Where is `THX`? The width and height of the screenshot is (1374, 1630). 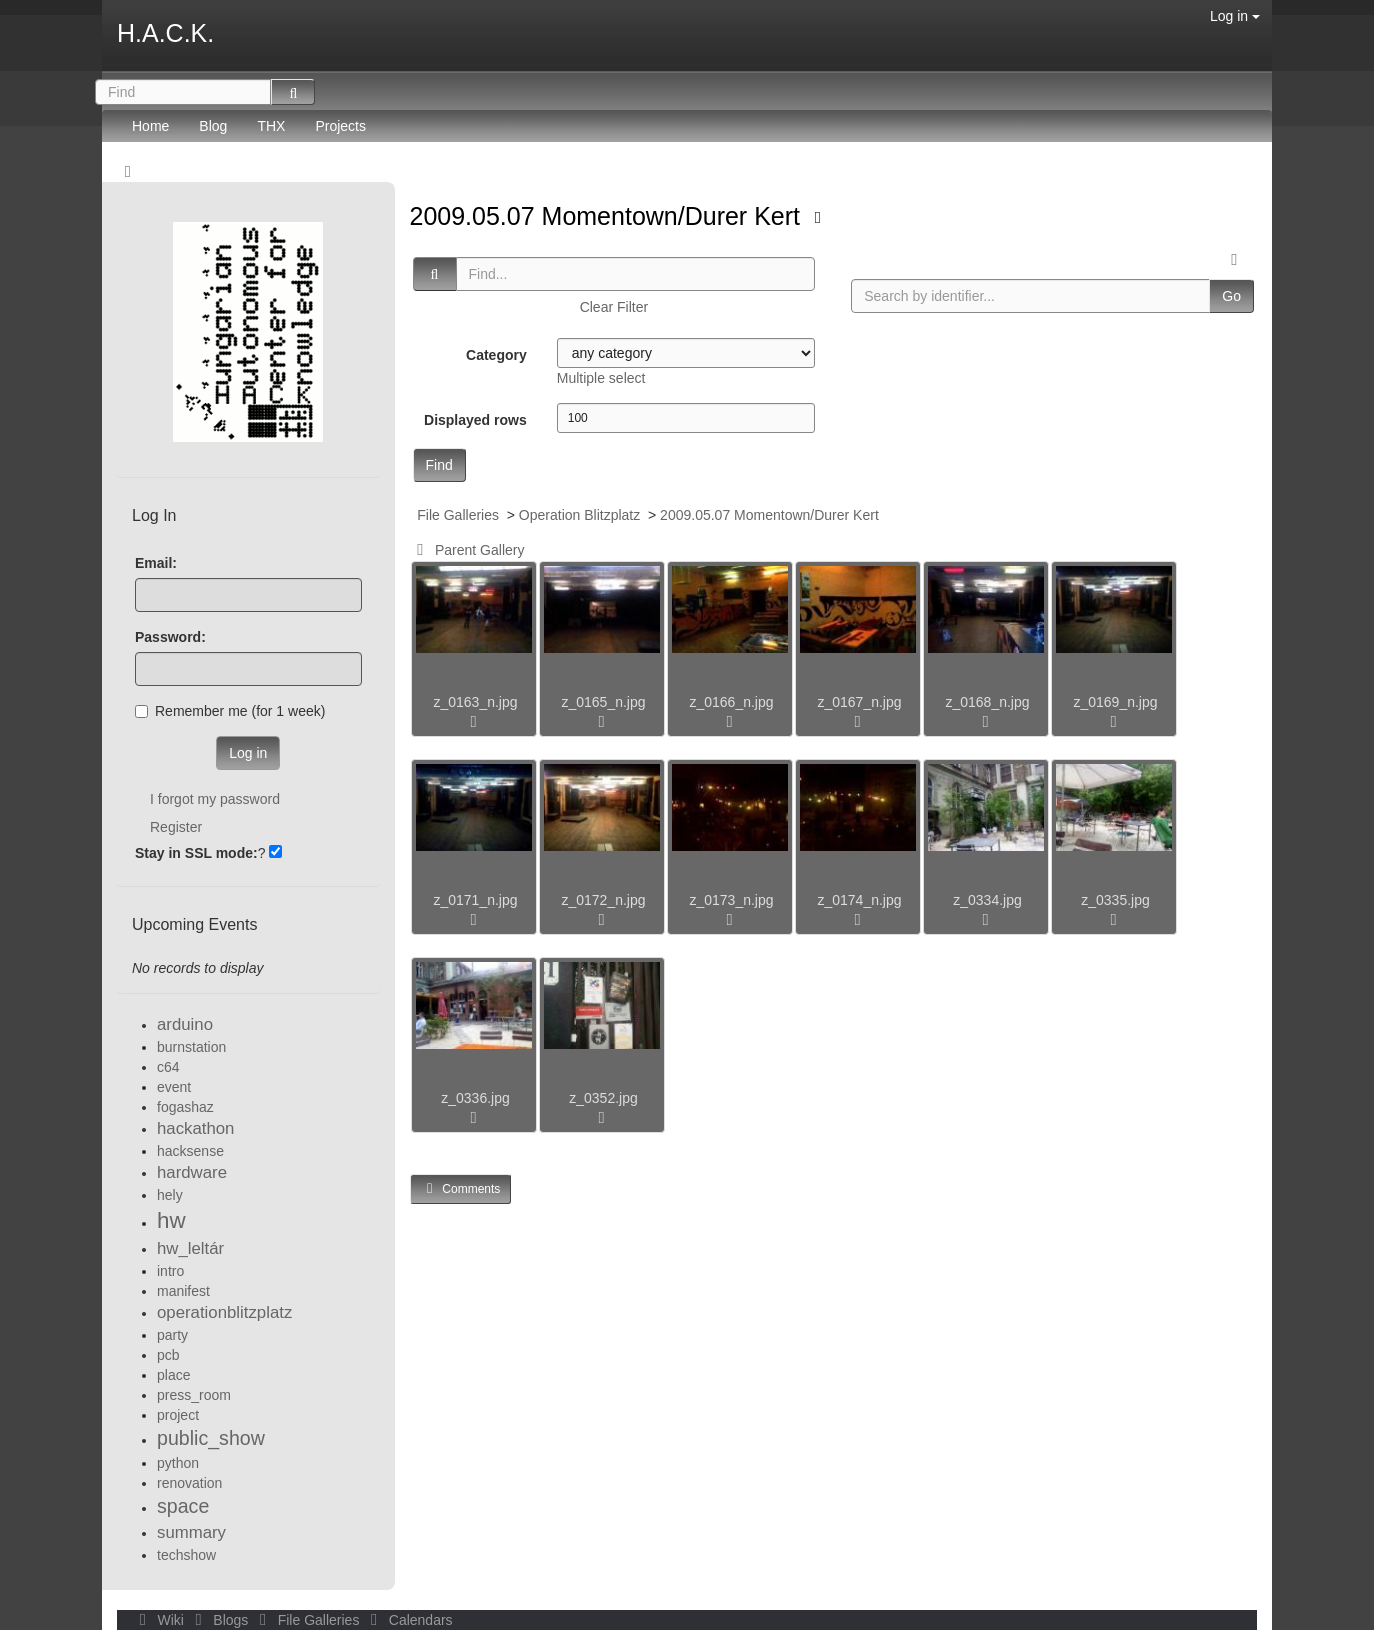 THX is located at coordinates (271, 126).